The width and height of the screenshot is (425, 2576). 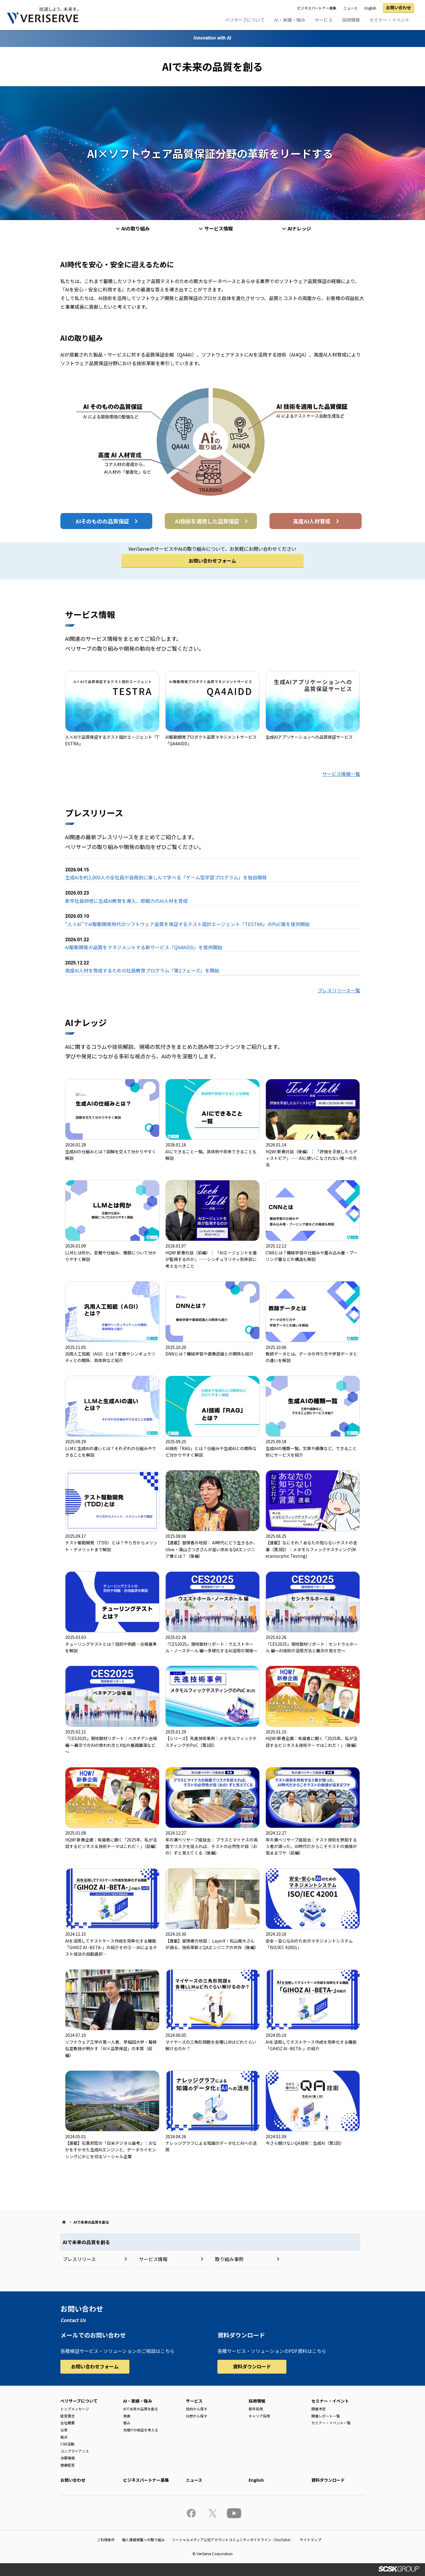 I want to click on 分野から探す, so click(x=196, y=2415).